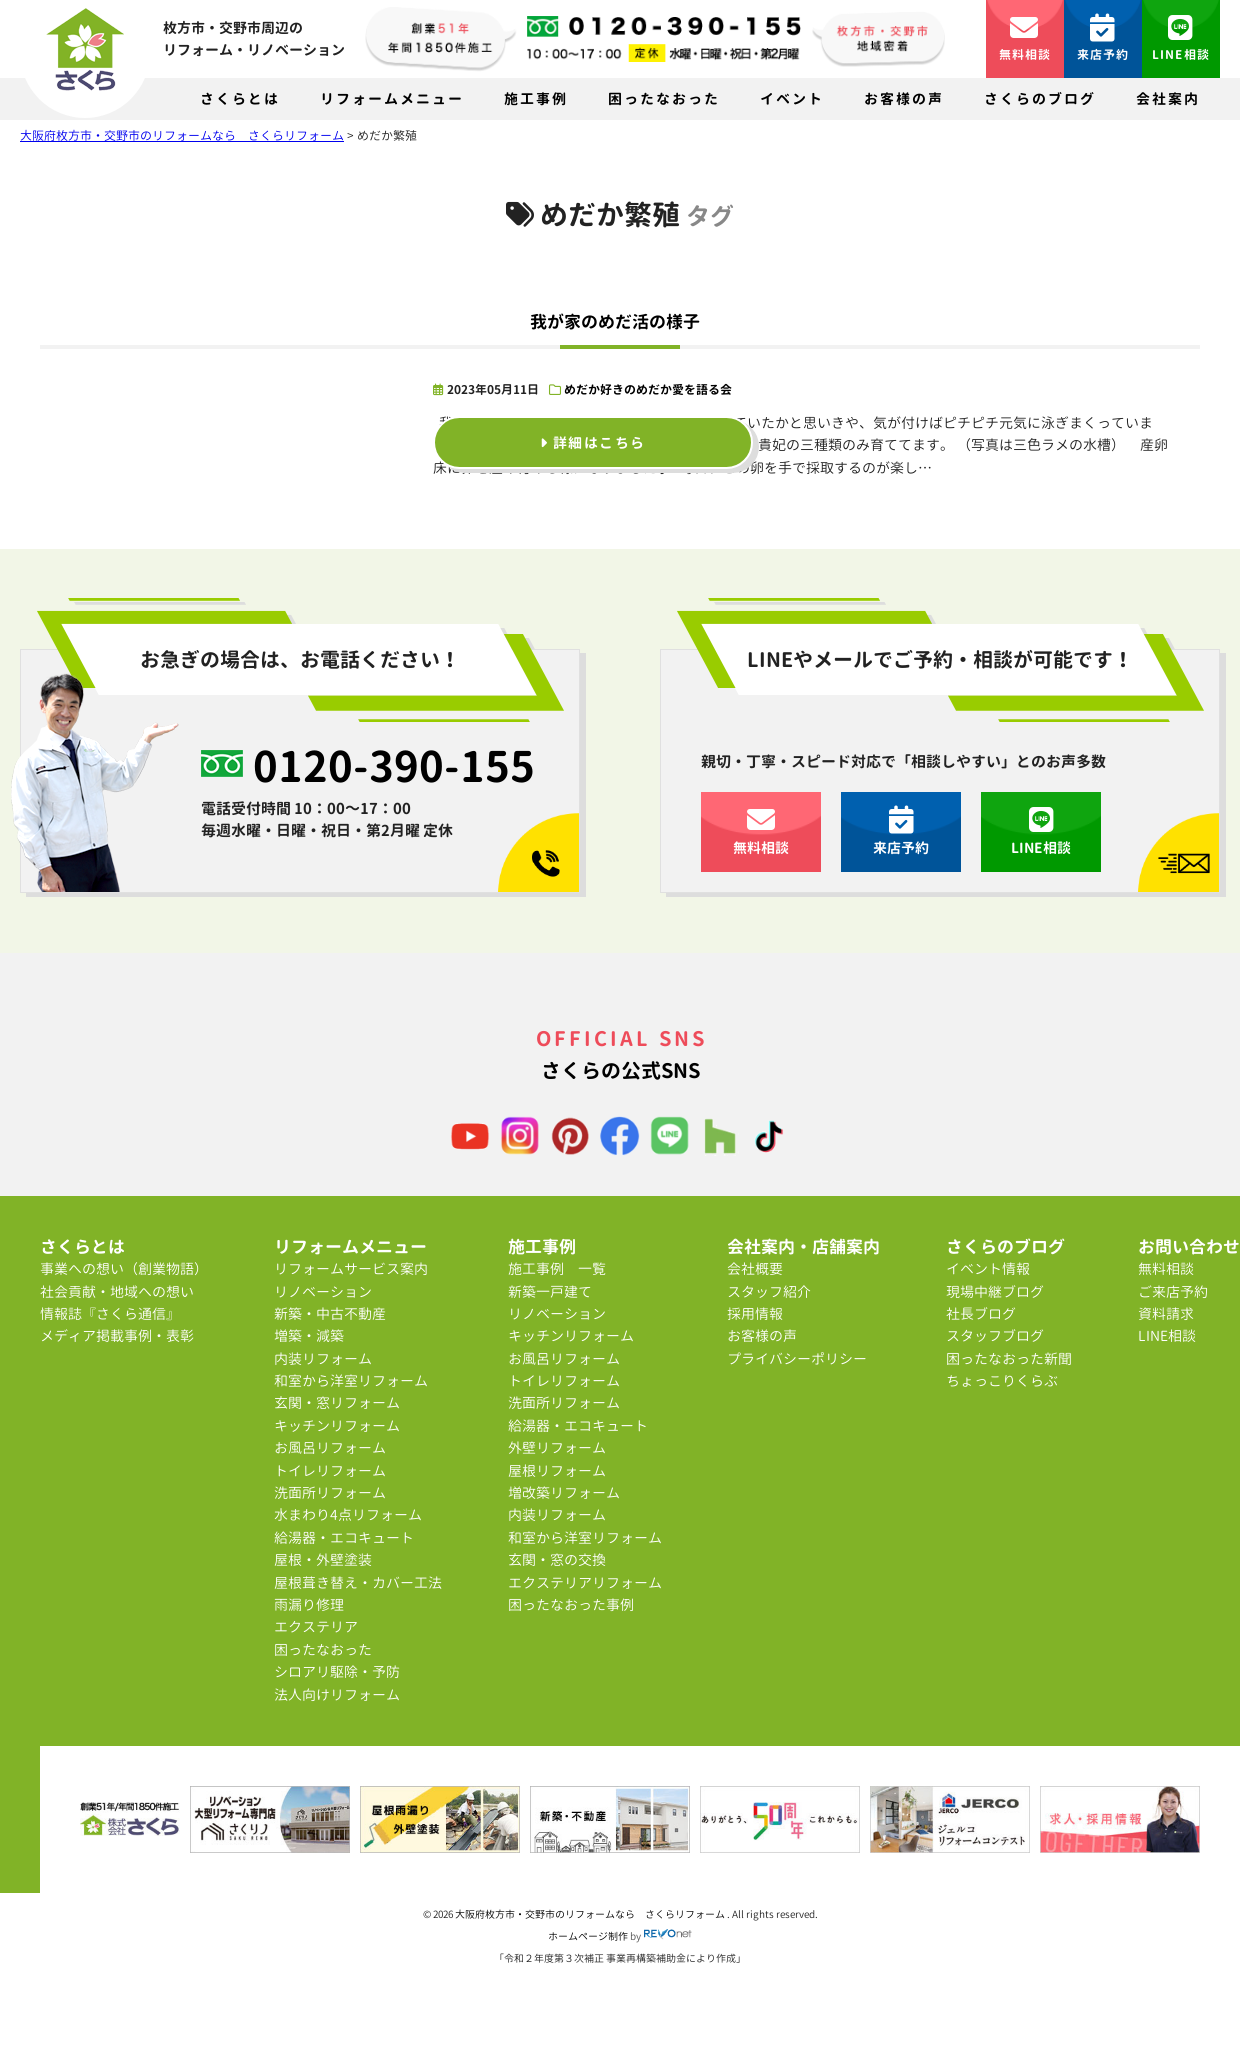 Image resolution: width=1240 pixels, height=2060 pixels. I want to click on エクステリアリフォーム, so click(585, 1582).